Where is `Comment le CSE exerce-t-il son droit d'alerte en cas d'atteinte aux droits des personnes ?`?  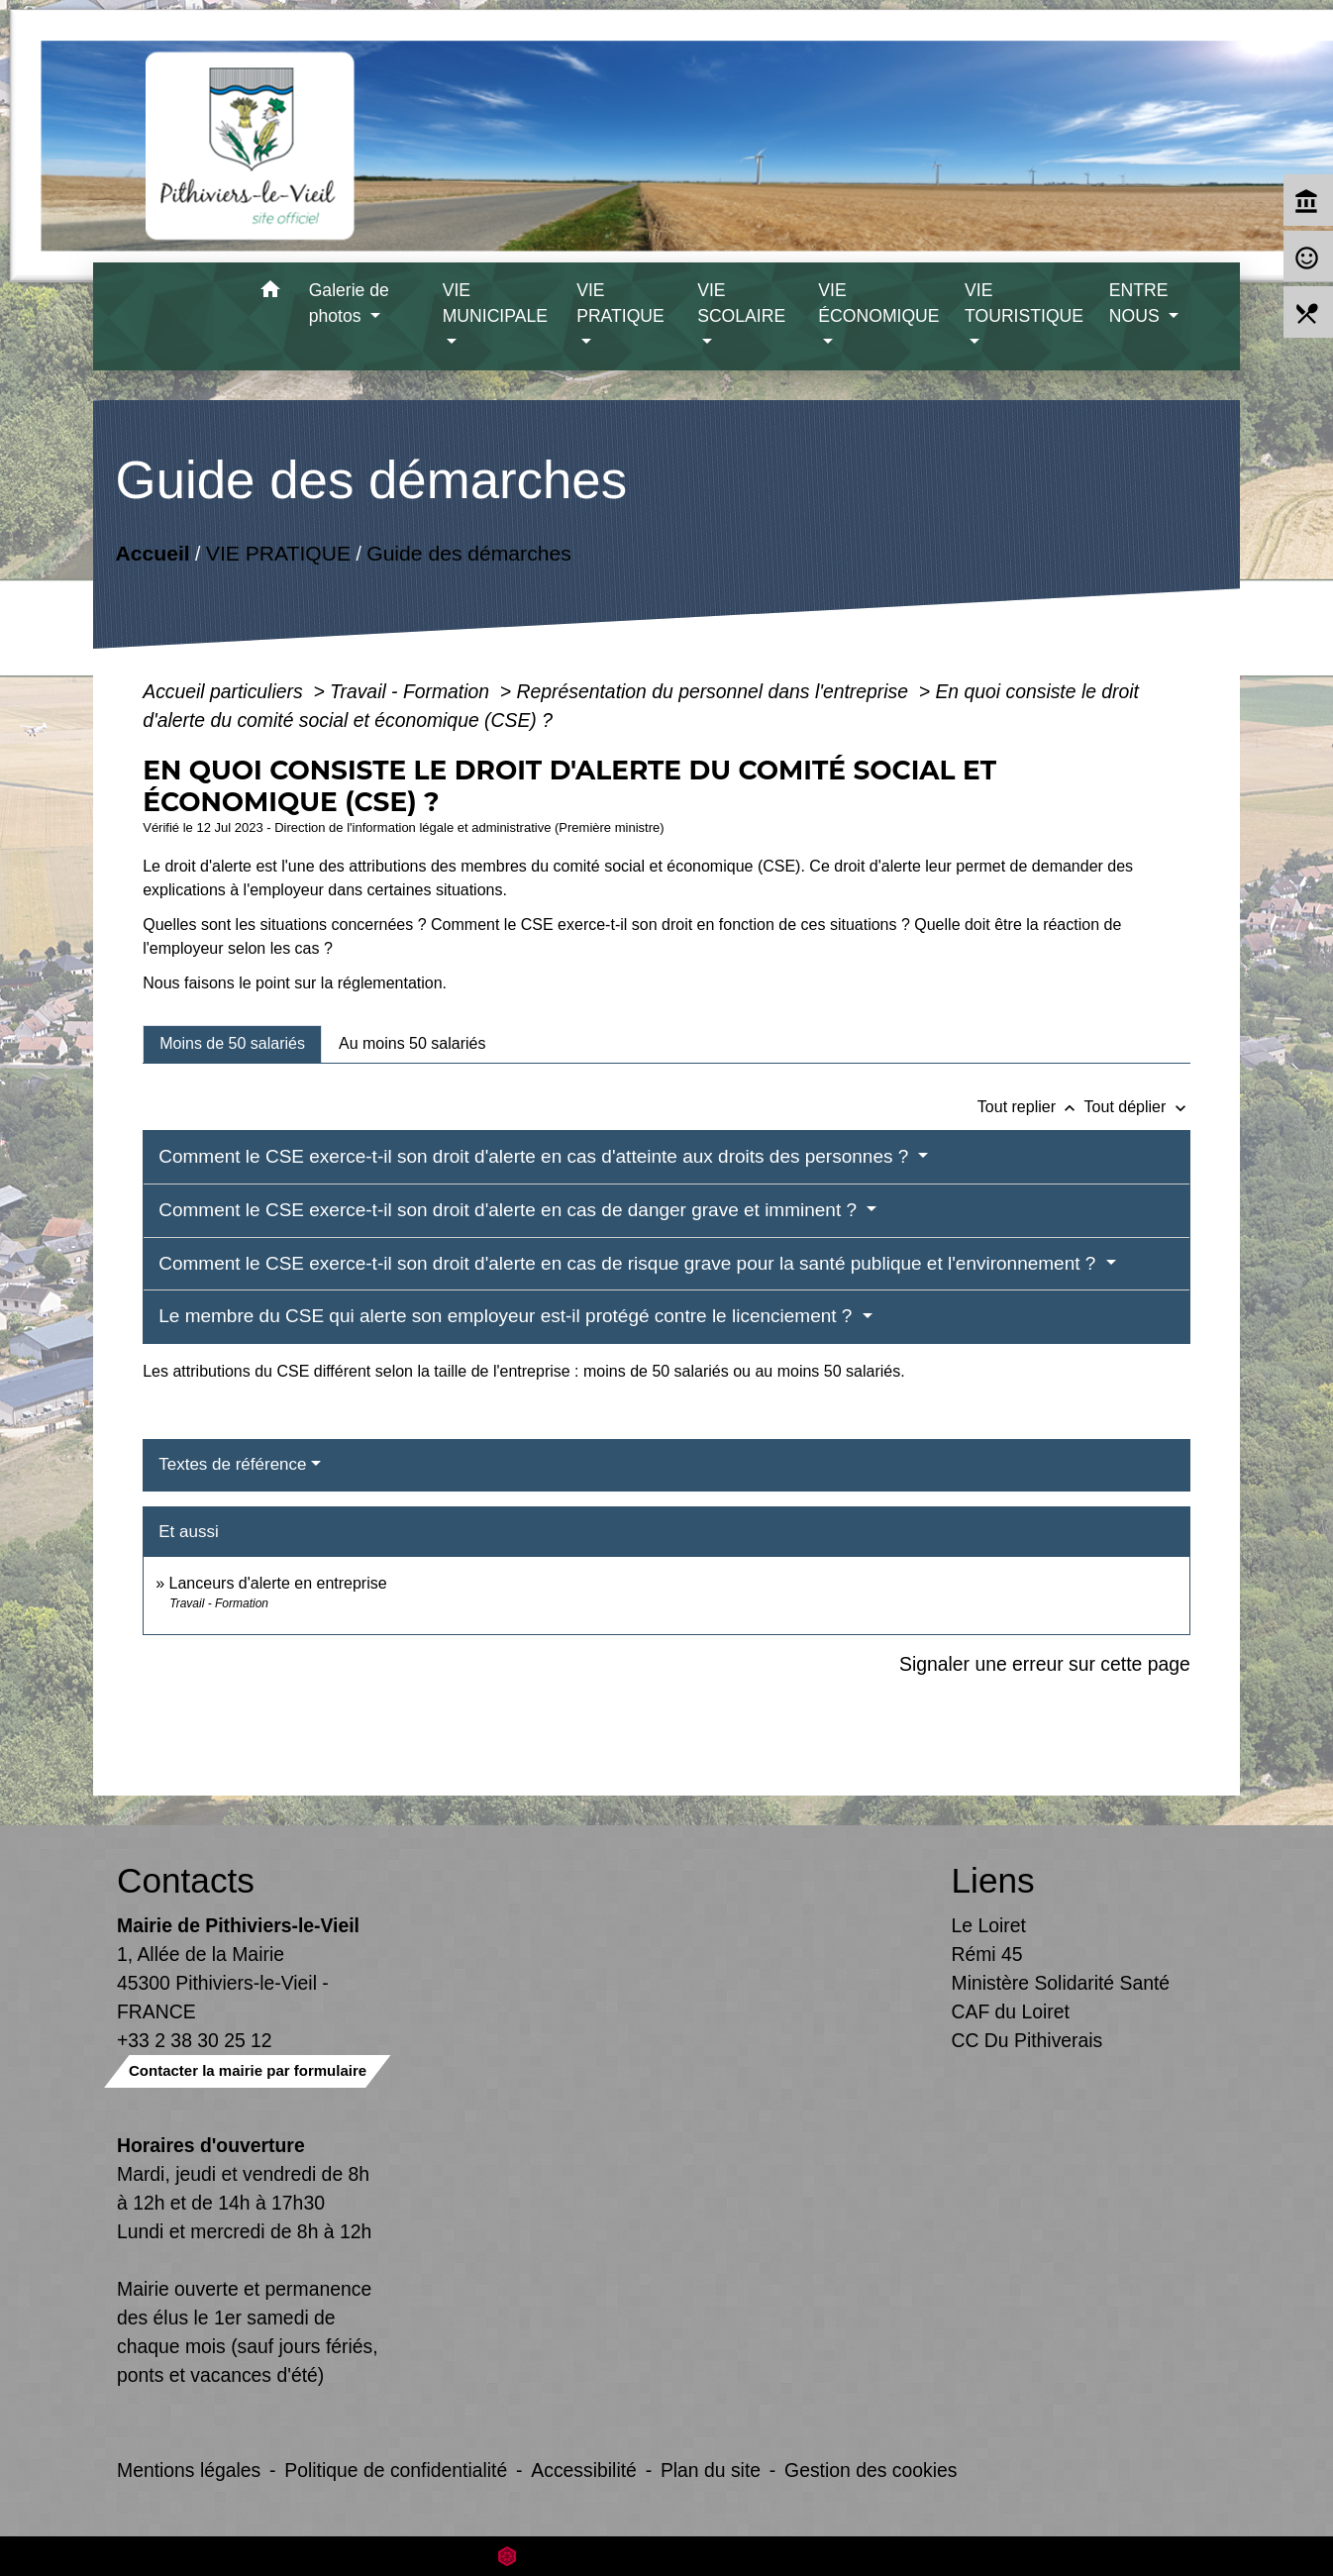 Comment le CSE exerce-t-il son droit d'alerte en cas d'atteinte aux droits des personnes ? is located at coordinates (535, 1156).